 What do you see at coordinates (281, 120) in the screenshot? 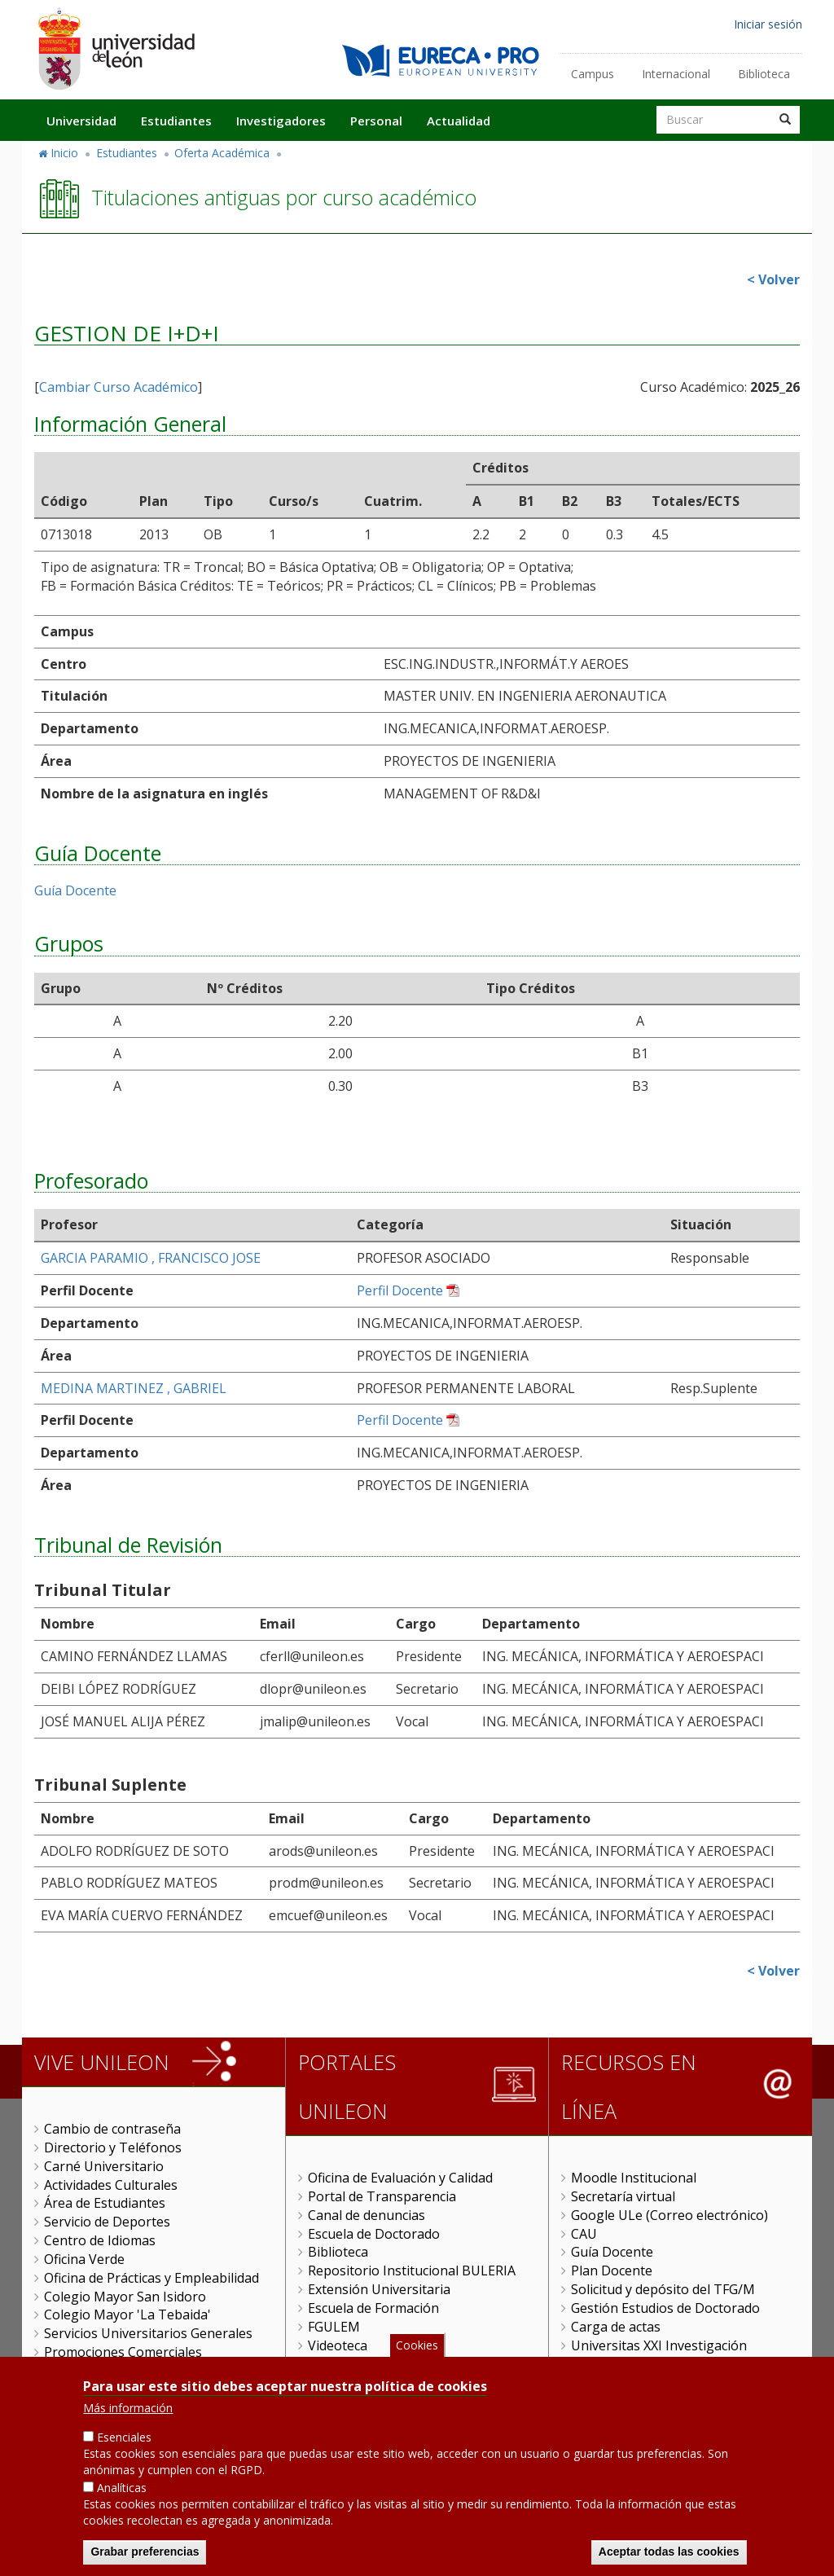
I see `Investigadores` at bounding box center [281, 120].